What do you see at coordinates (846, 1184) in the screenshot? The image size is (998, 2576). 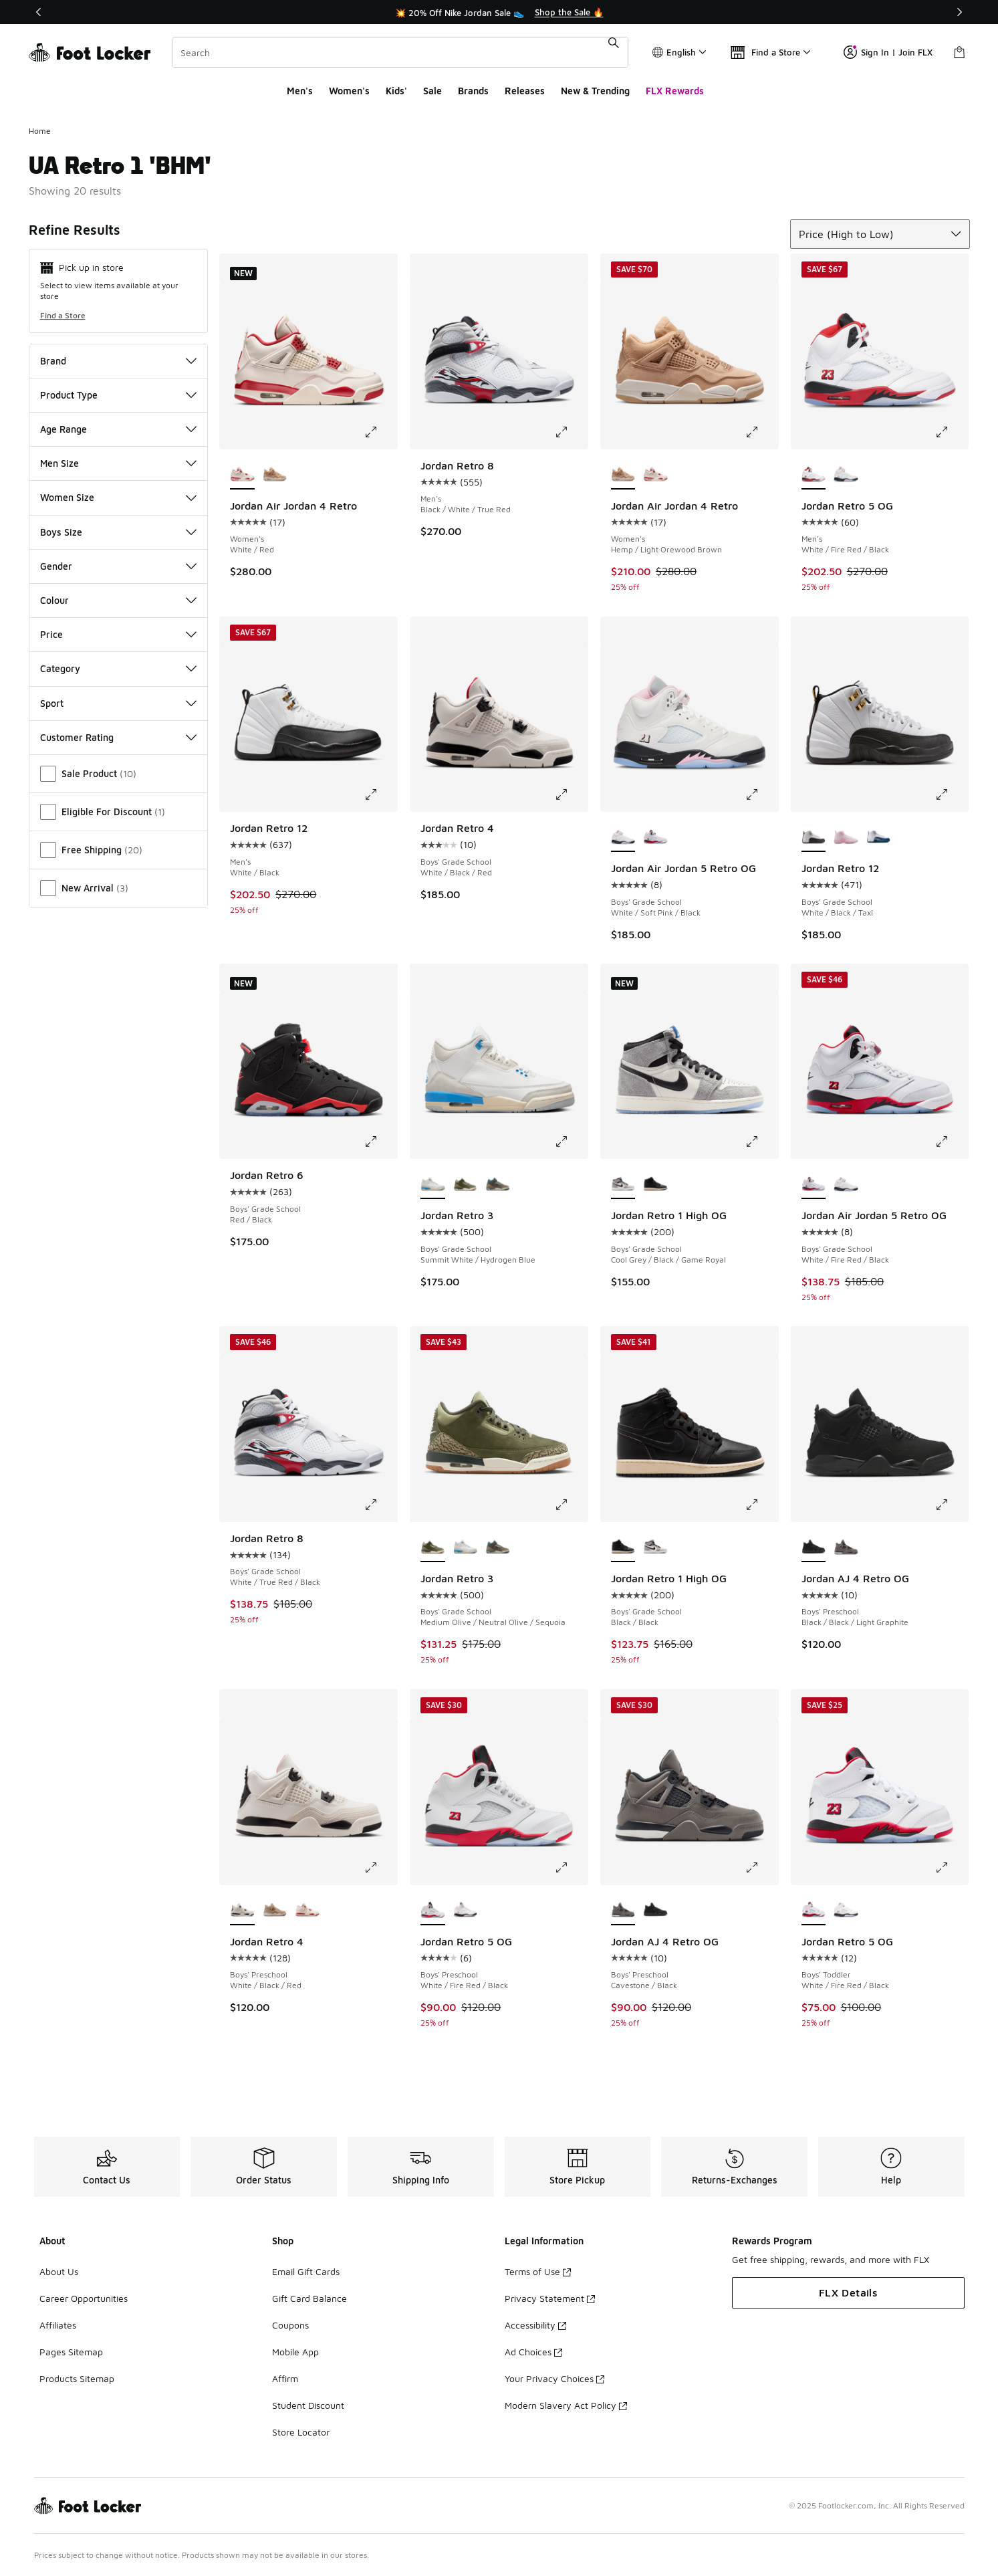 I see `[Jordan Air Jordan 5 Retro OG - Boys' Grade School White/Soft Pink/Black]` at bounding box center [846, 1184].